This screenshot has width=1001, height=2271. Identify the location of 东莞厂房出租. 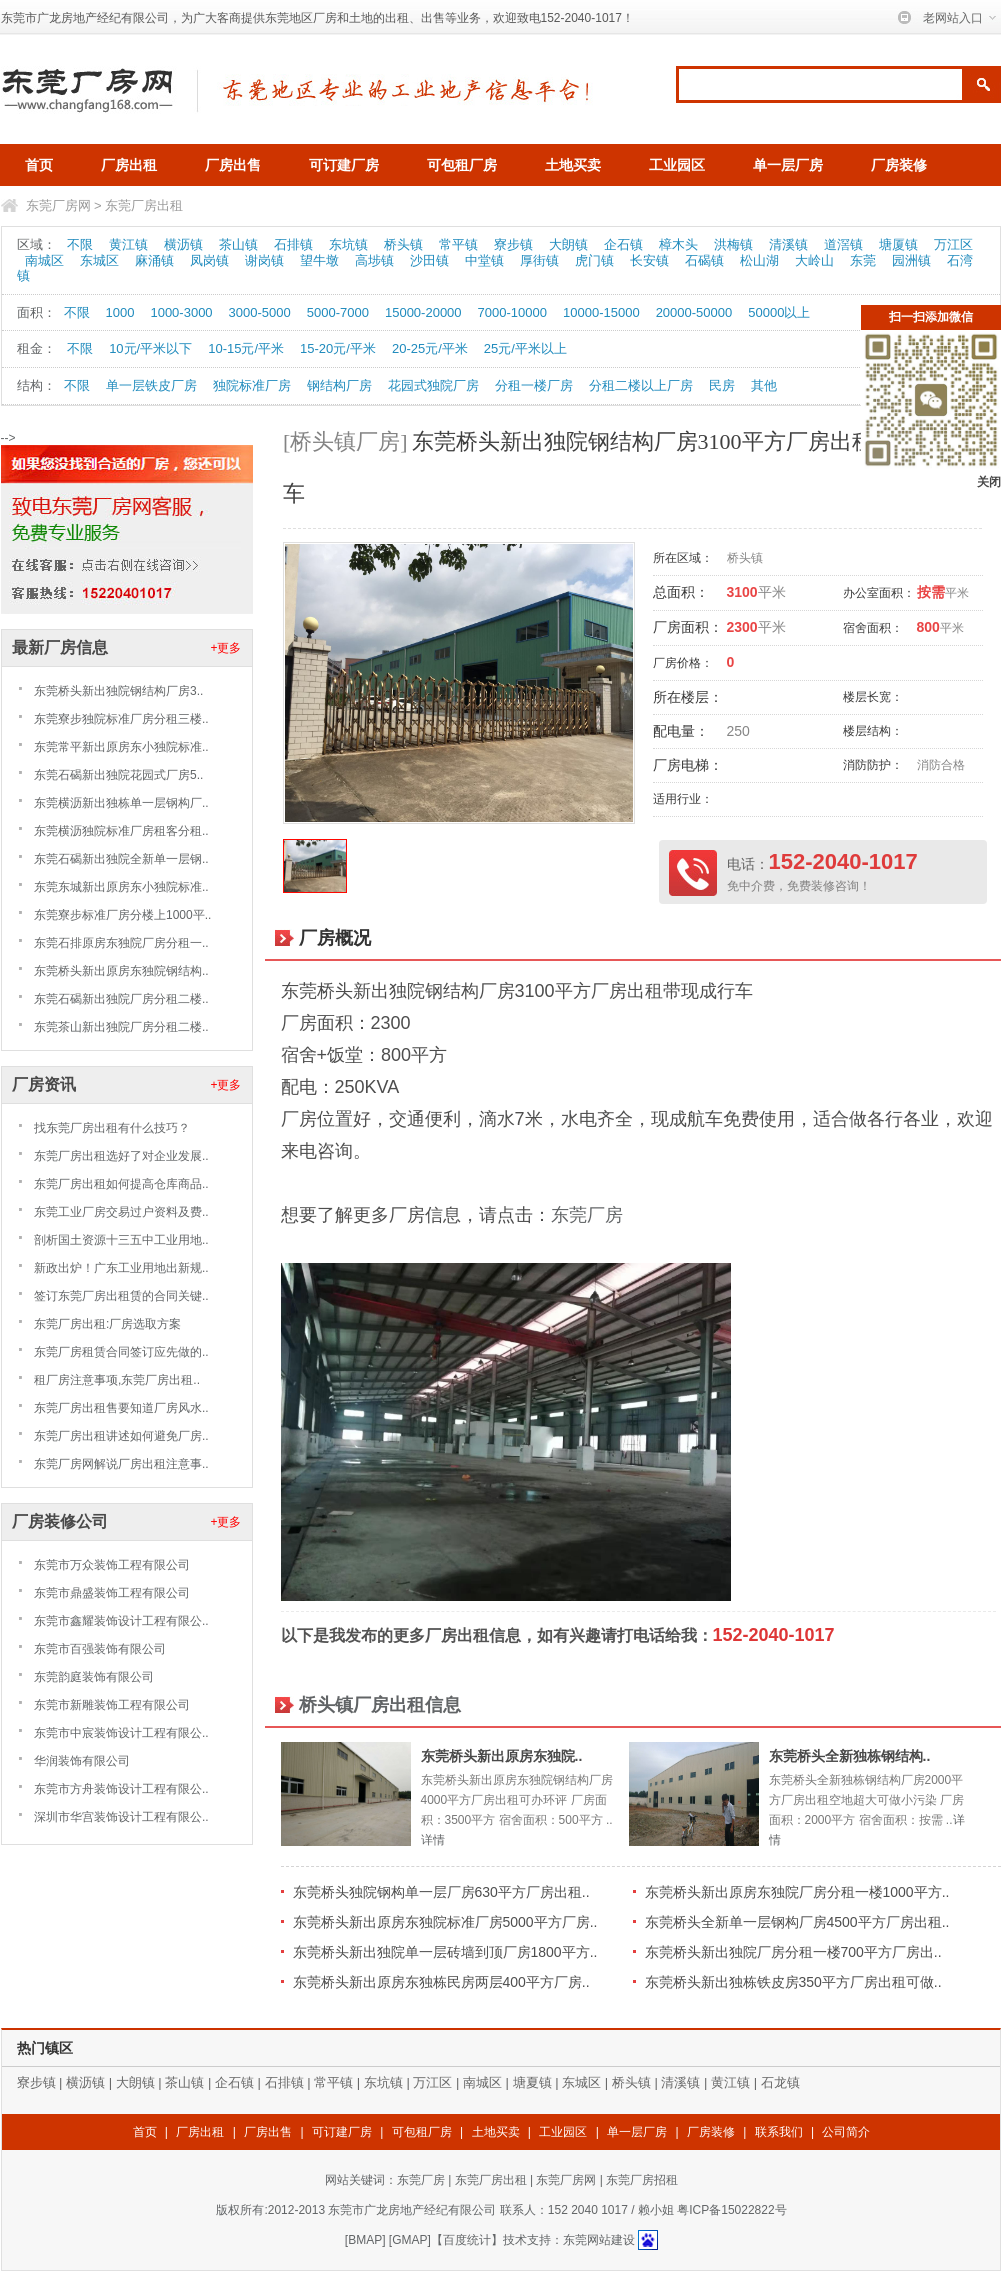
(144, 205).